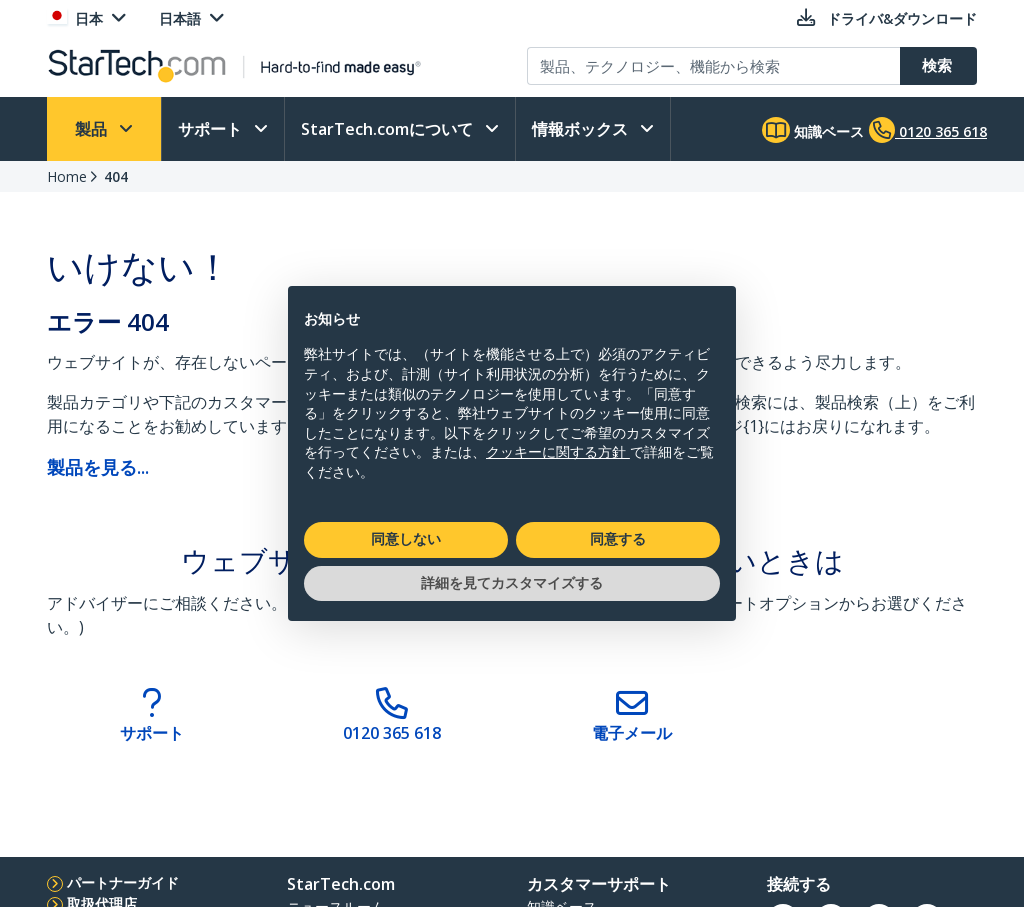  I want to click on 製品を見る..., so click(98, 467).